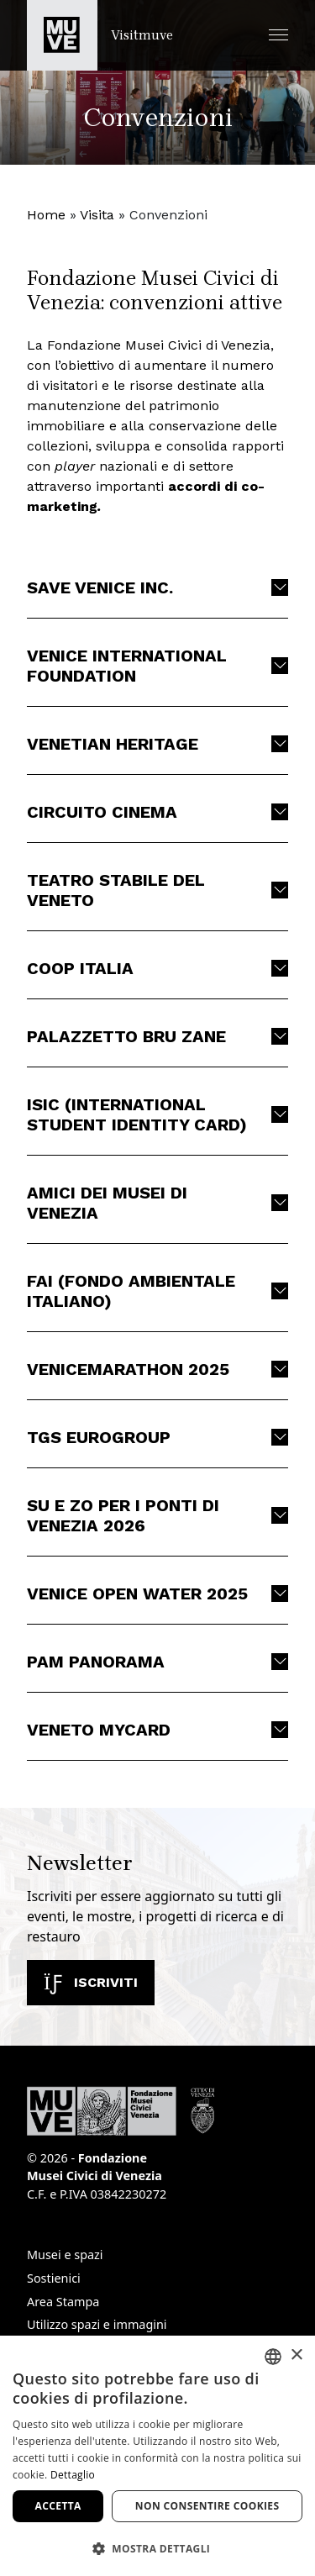 This screenshot has width=315, height=2576. What do you see at coordinates (273, 2356) in the screenshot?
I see `[combobox]` at bounding box center [273, 2356].